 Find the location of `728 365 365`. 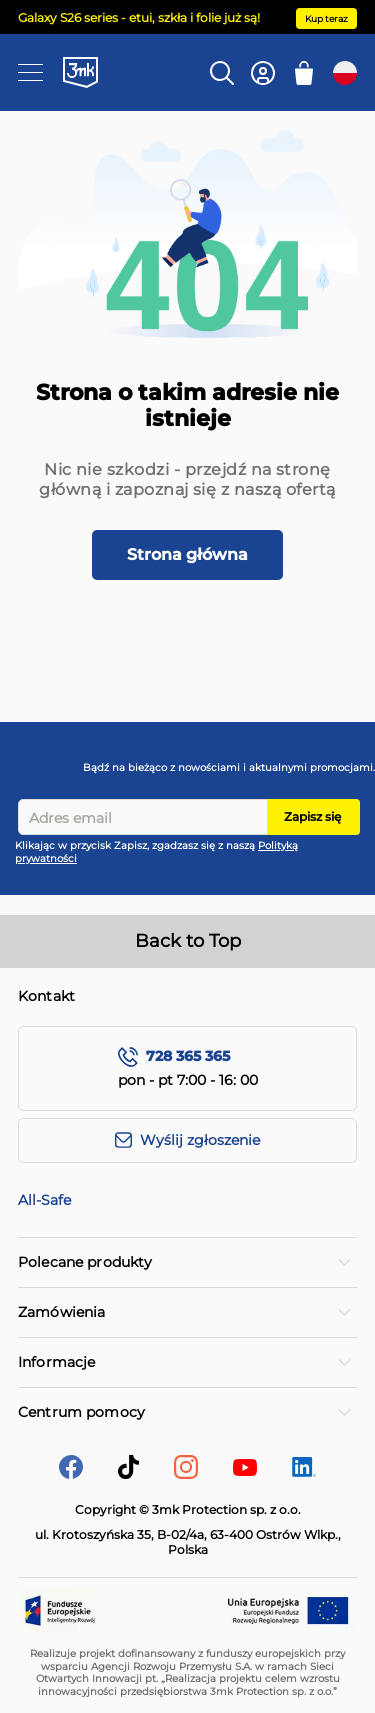

728 365 365 is located at coordinates (188, 1056).